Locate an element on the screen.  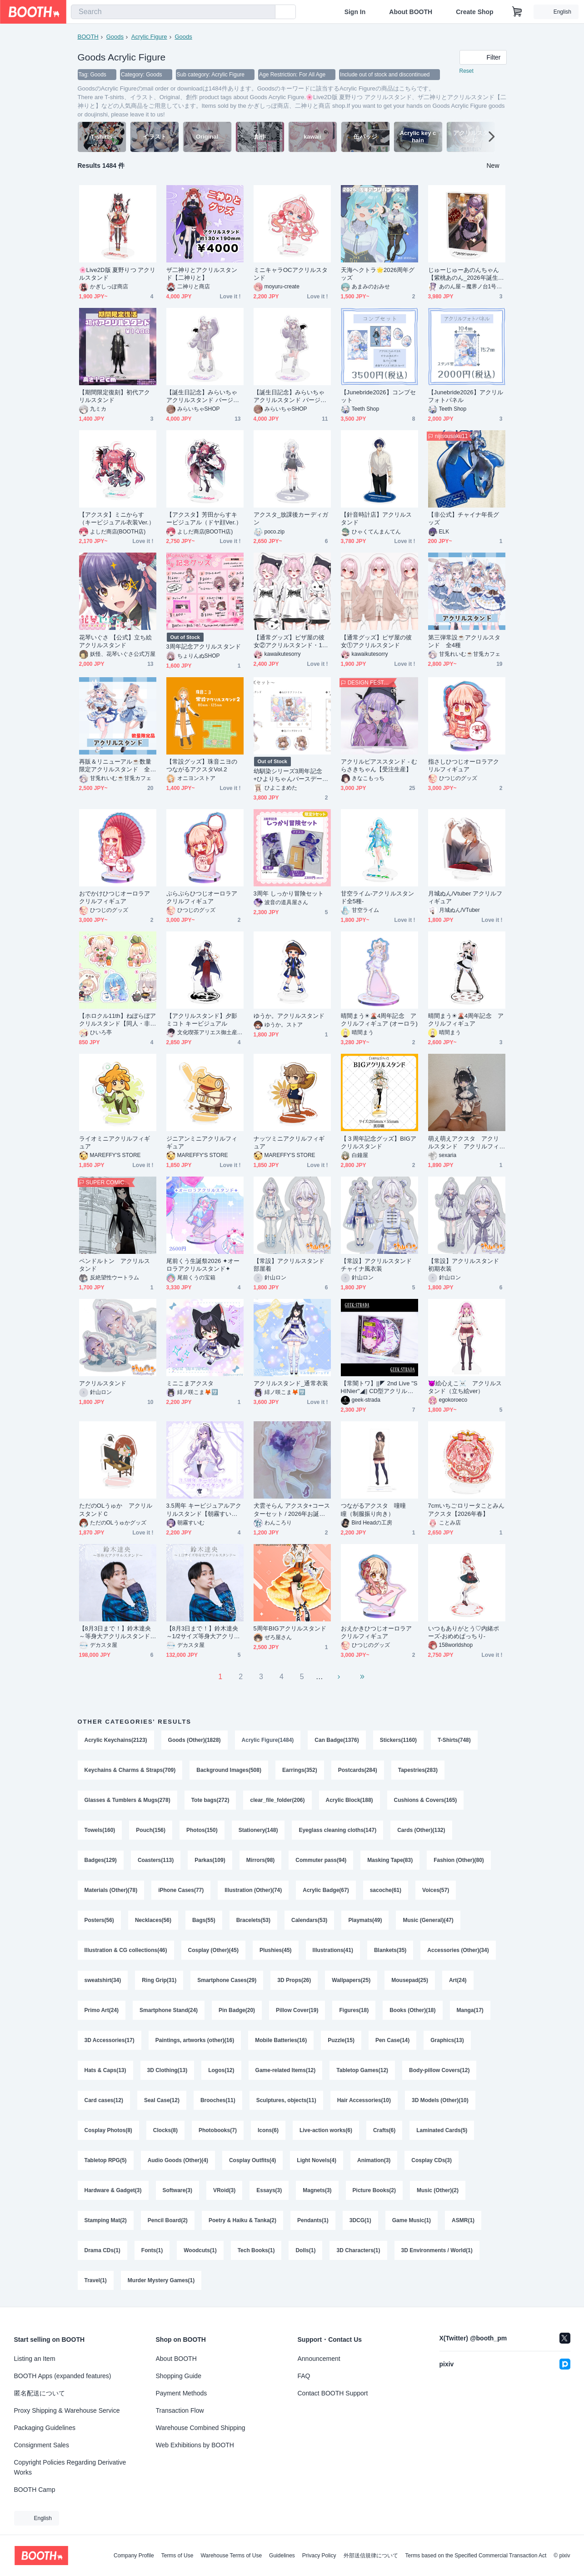
Magnets(3) is located at coordinates (317, 2190).